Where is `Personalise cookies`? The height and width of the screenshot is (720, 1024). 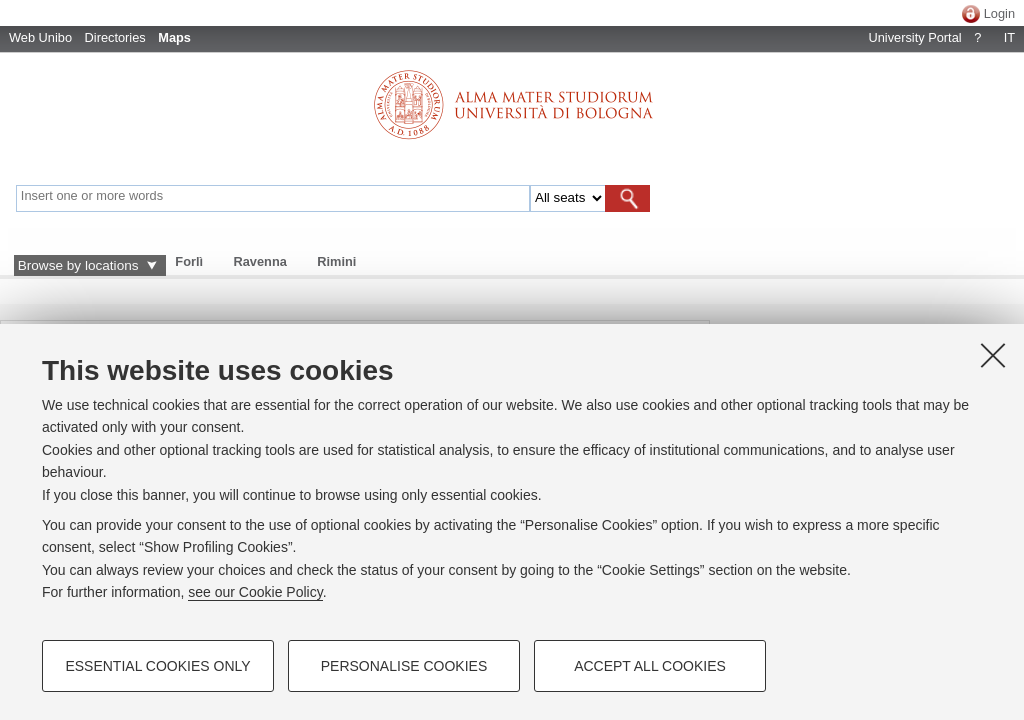 Personalise cookies is located at coordinates (404, 666).